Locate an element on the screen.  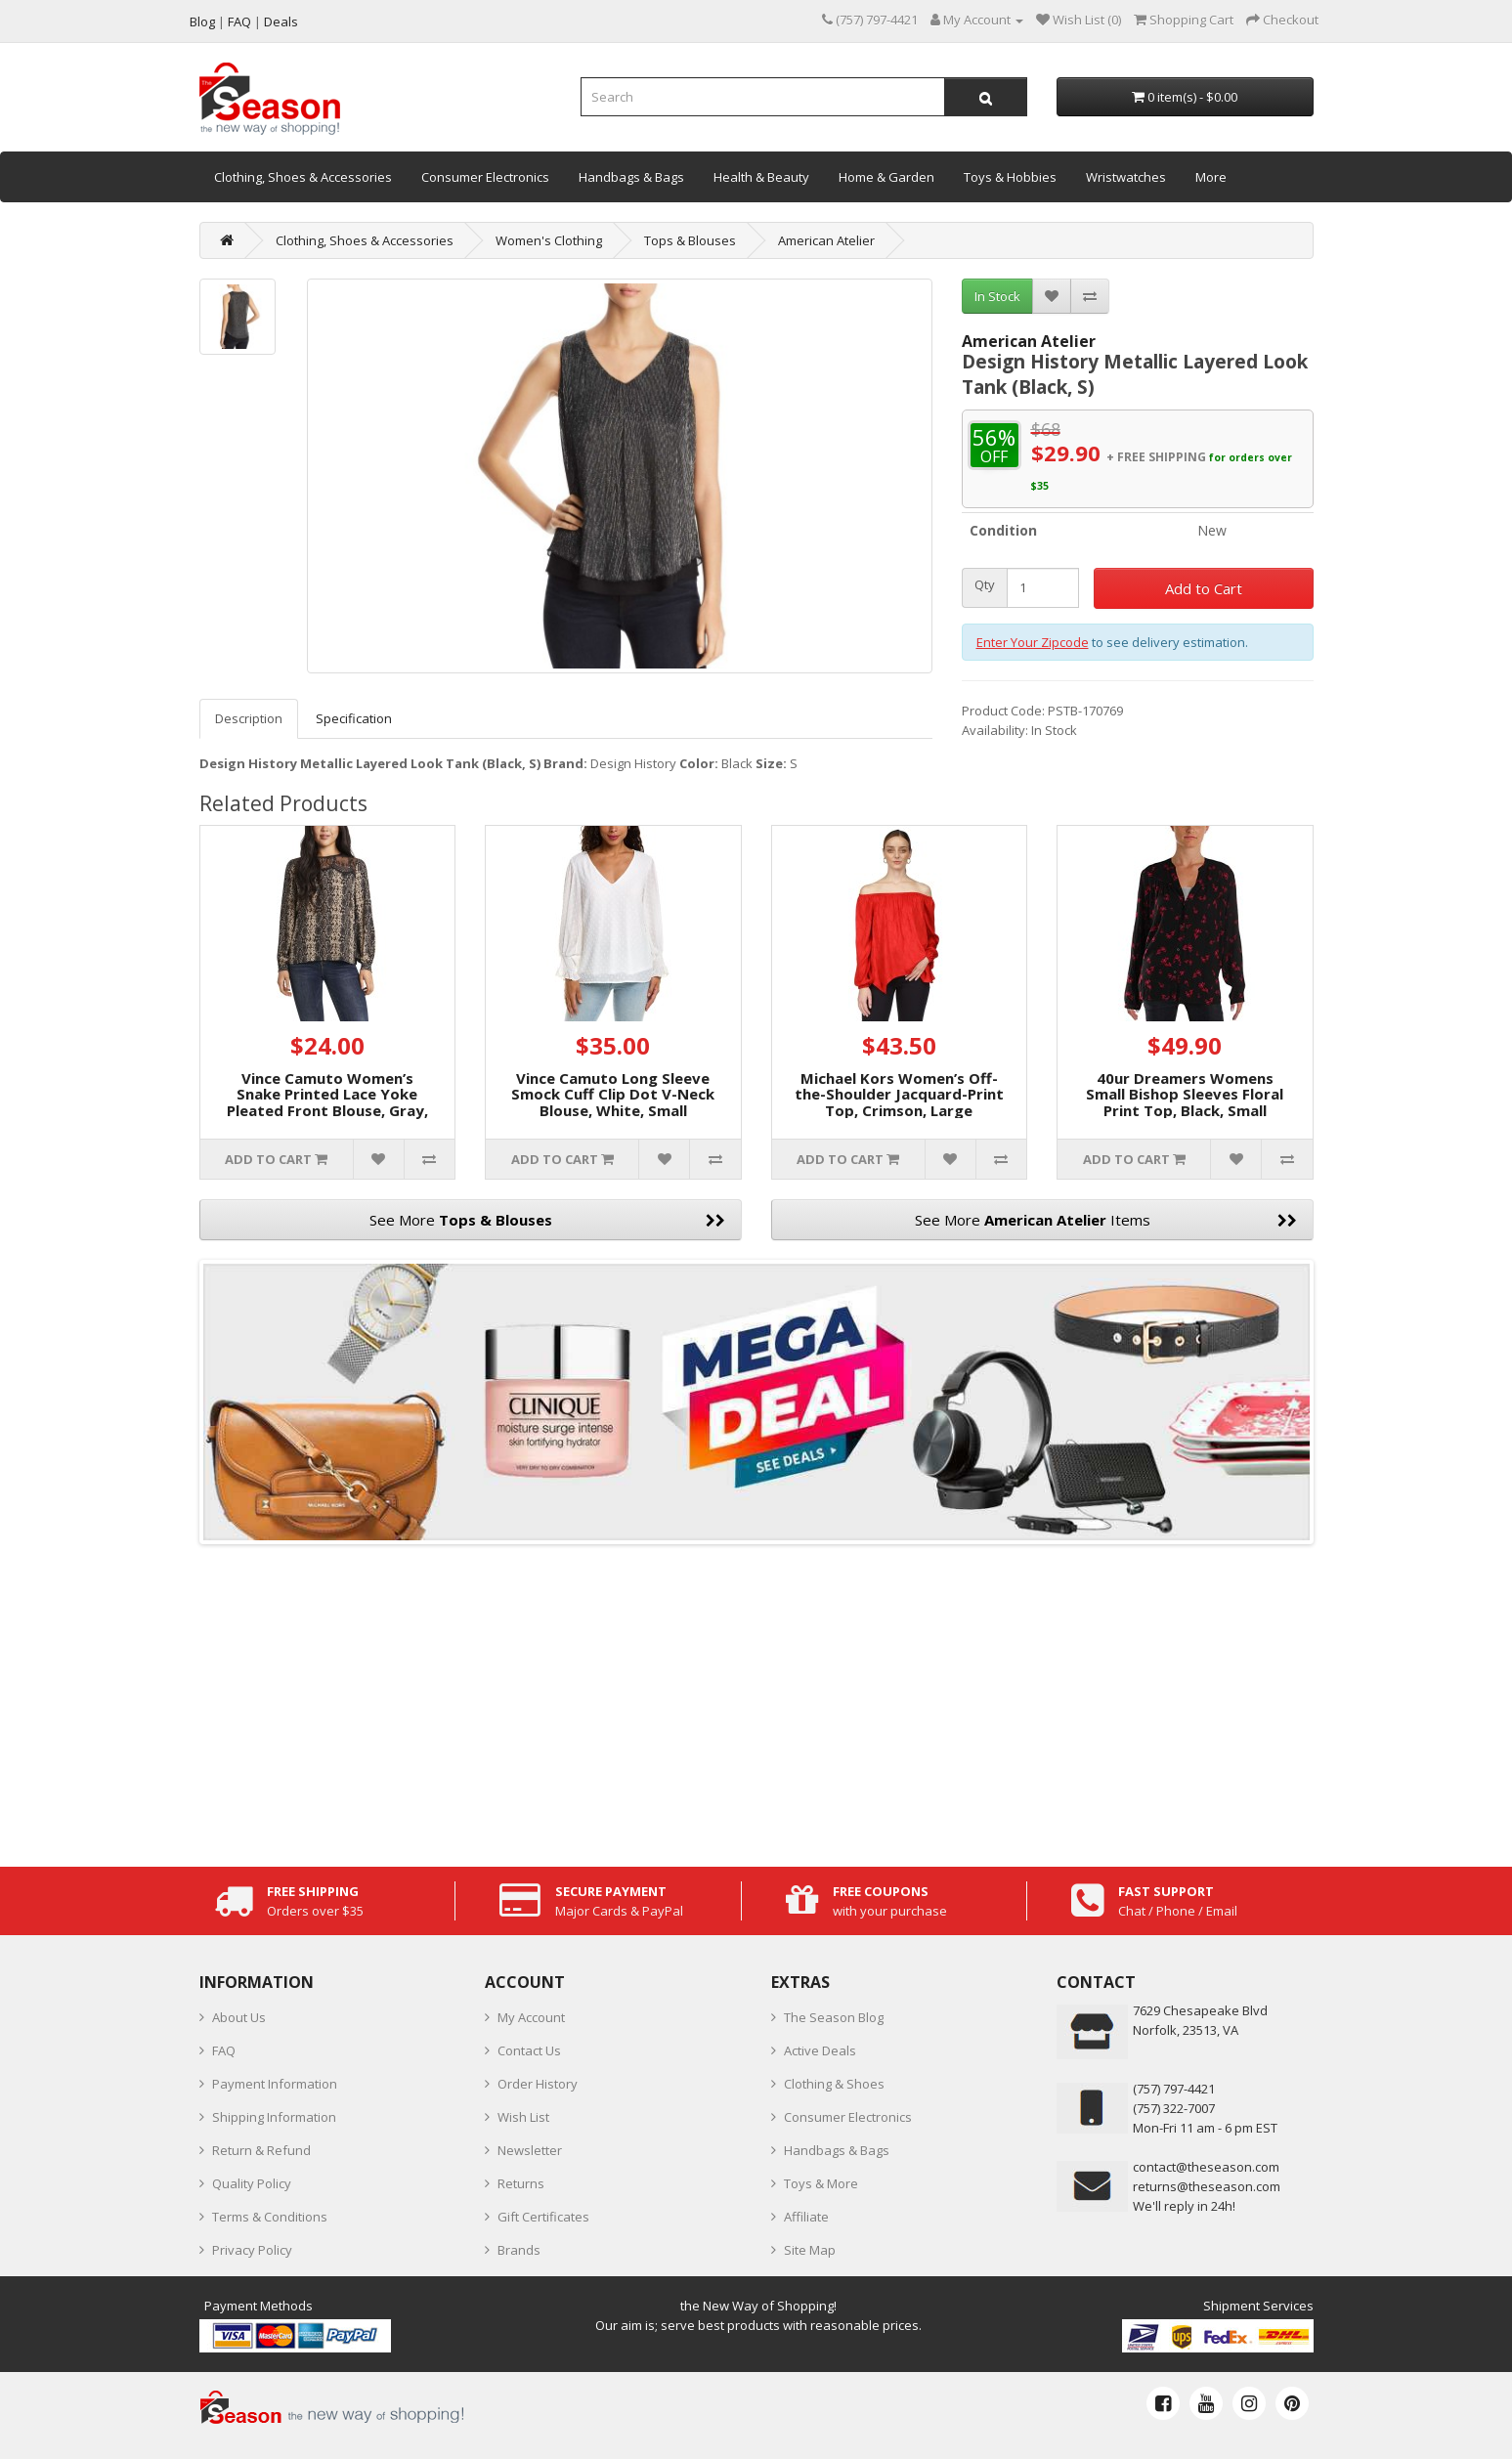
See More Items is located at coordinates (1106, 1220).